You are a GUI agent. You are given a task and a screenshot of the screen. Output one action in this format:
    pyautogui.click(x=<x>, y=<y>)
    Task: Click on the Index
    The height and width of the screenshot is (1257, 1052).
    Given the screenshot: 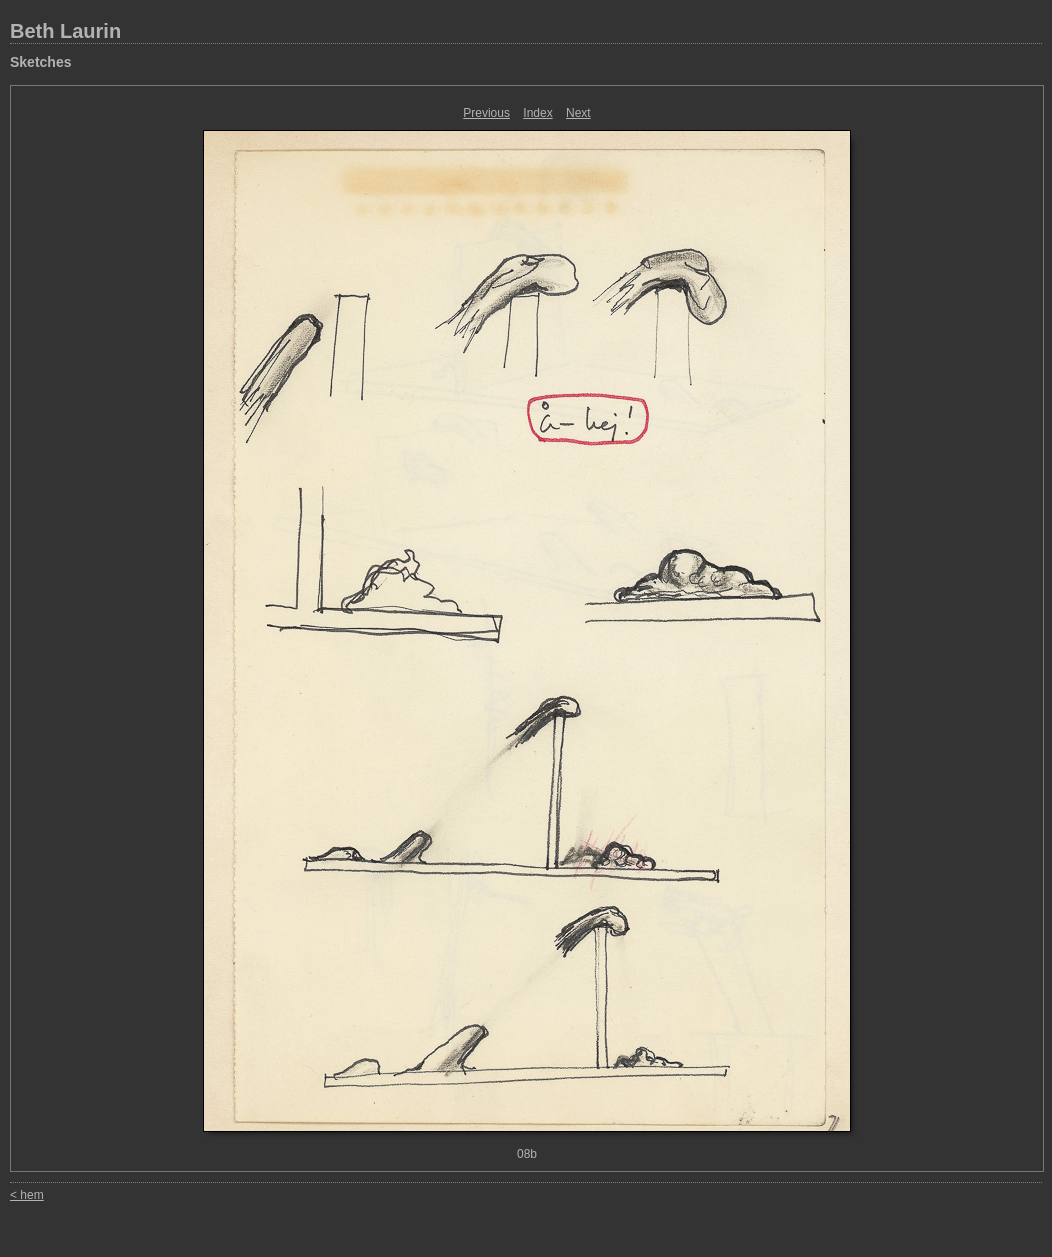 What is the action you would take?
    pyautogui.click(x=537, y=113)
    